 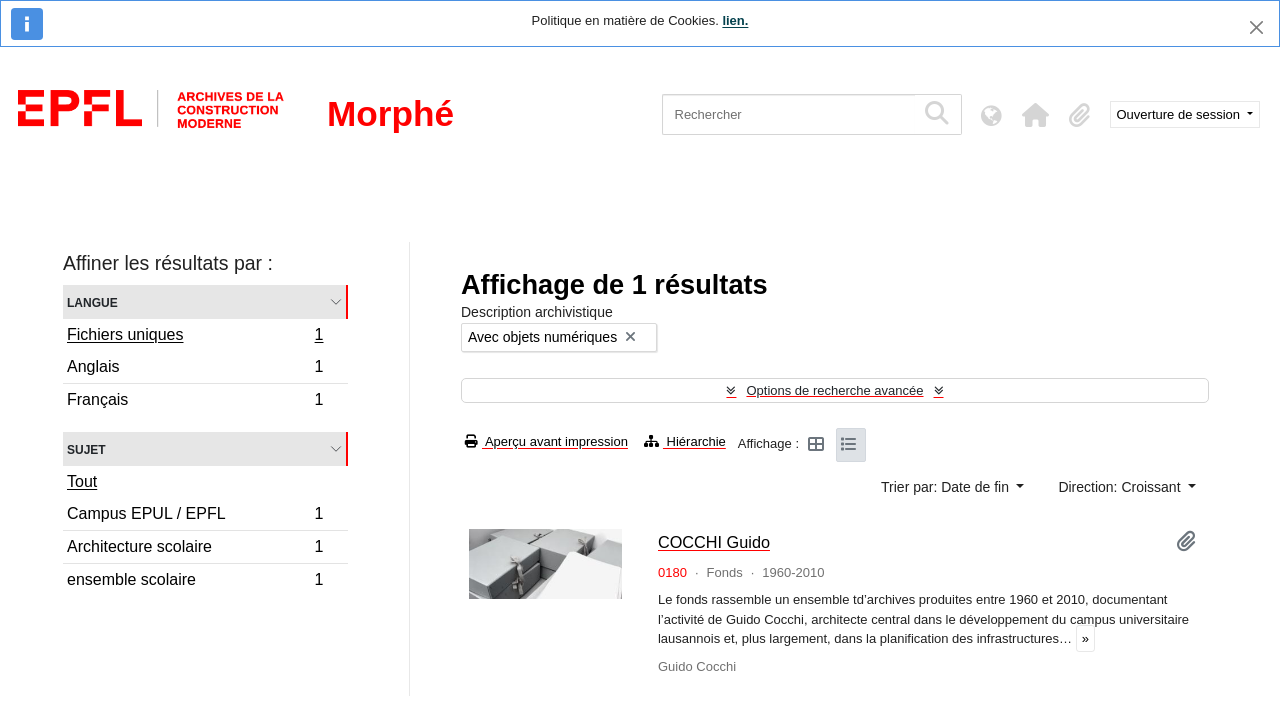 I want to click on Aperçu avant impression, so click(x=546, y=441).